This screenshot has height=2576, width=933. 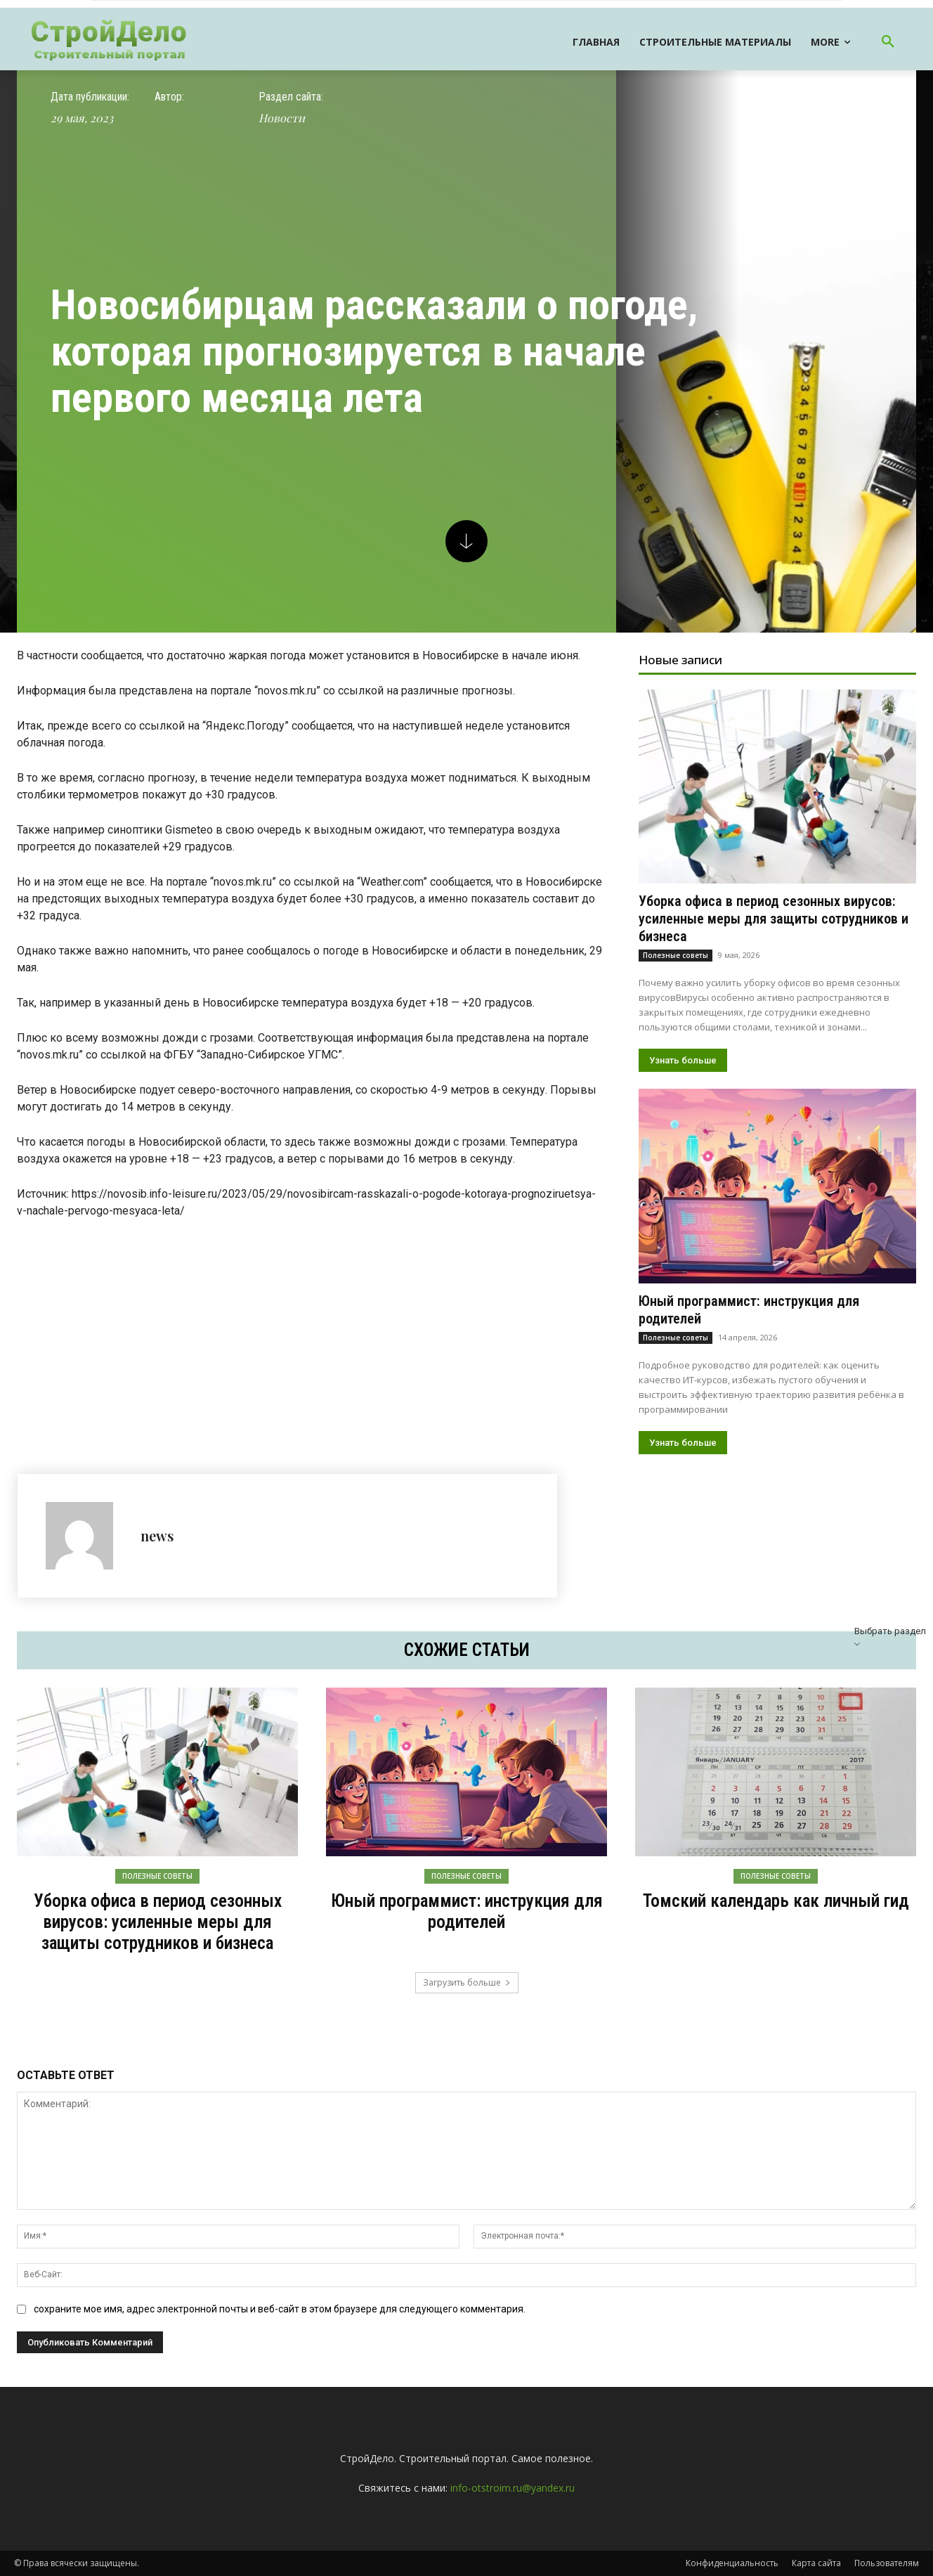 I want to click on news, so click(x=157, y=1535).